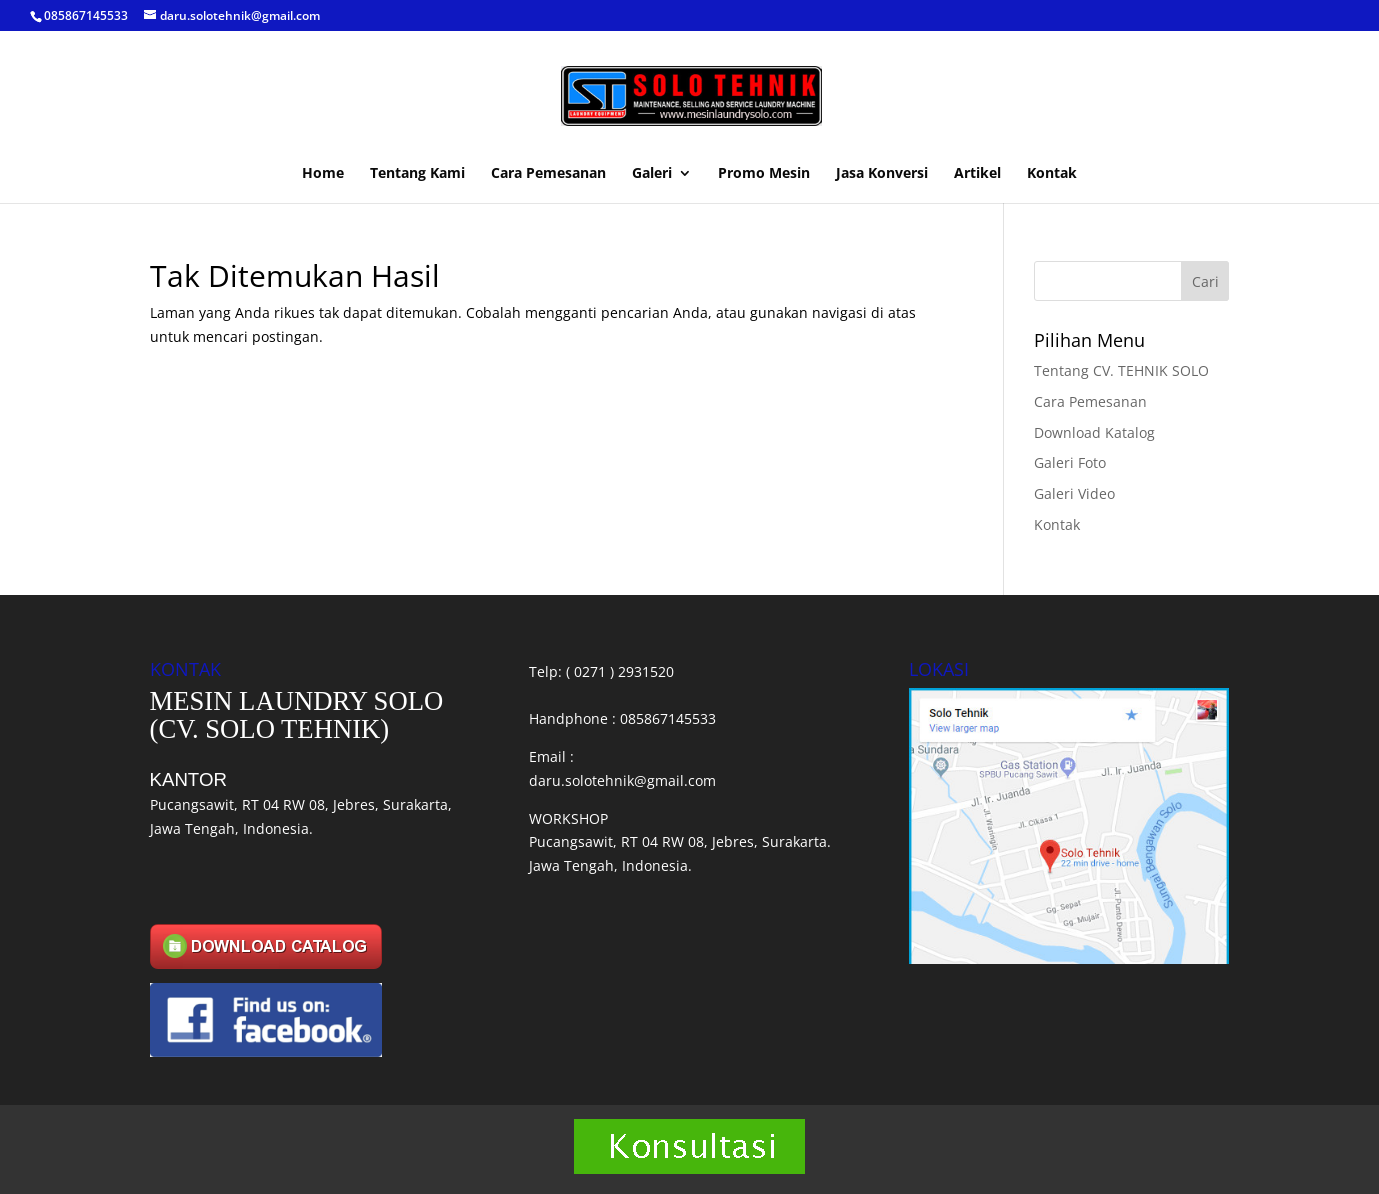 The height and width of the screenshot is (1194, 1379). I want to click on Cara Pemesanan, so click(548, 174).